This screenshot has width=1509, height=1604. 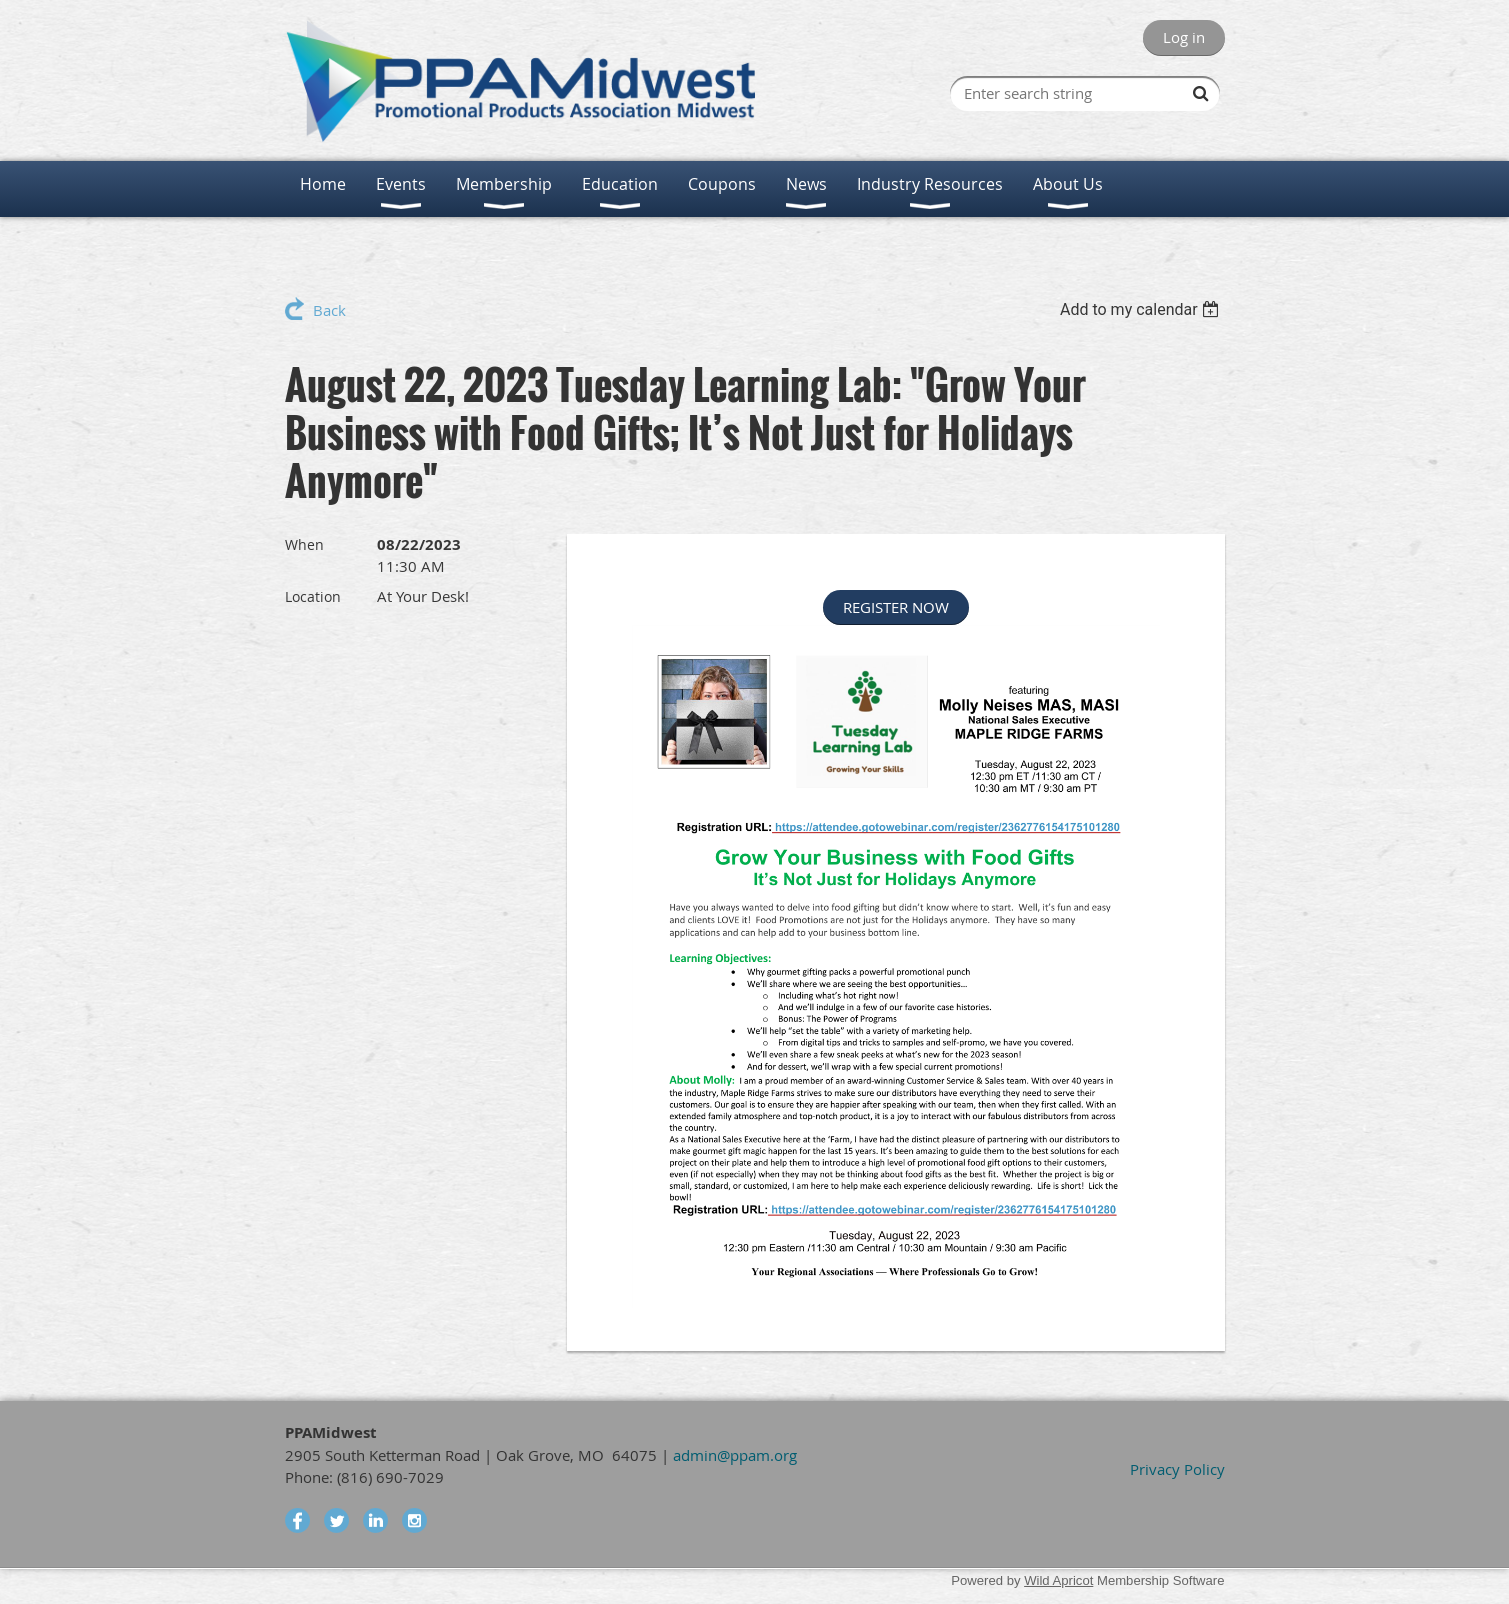 What do you see at coordinates (1142, 309) in the screenshot?
I see `[listbox]` at bounding box center [1142, 309].